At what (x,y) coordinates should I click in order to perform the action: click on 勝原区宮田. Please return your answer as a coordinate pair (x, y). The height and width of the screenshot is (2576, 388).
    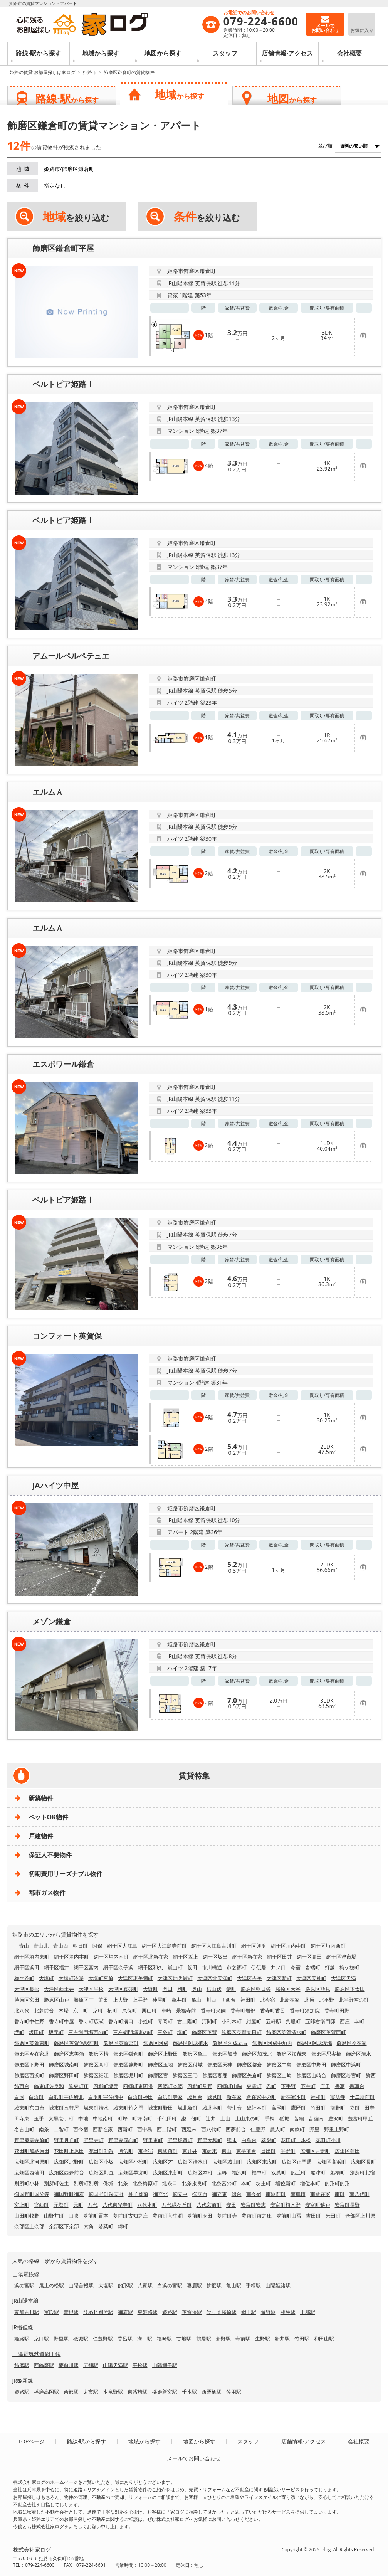
    Looking at the image, I should click on (26, 1999).